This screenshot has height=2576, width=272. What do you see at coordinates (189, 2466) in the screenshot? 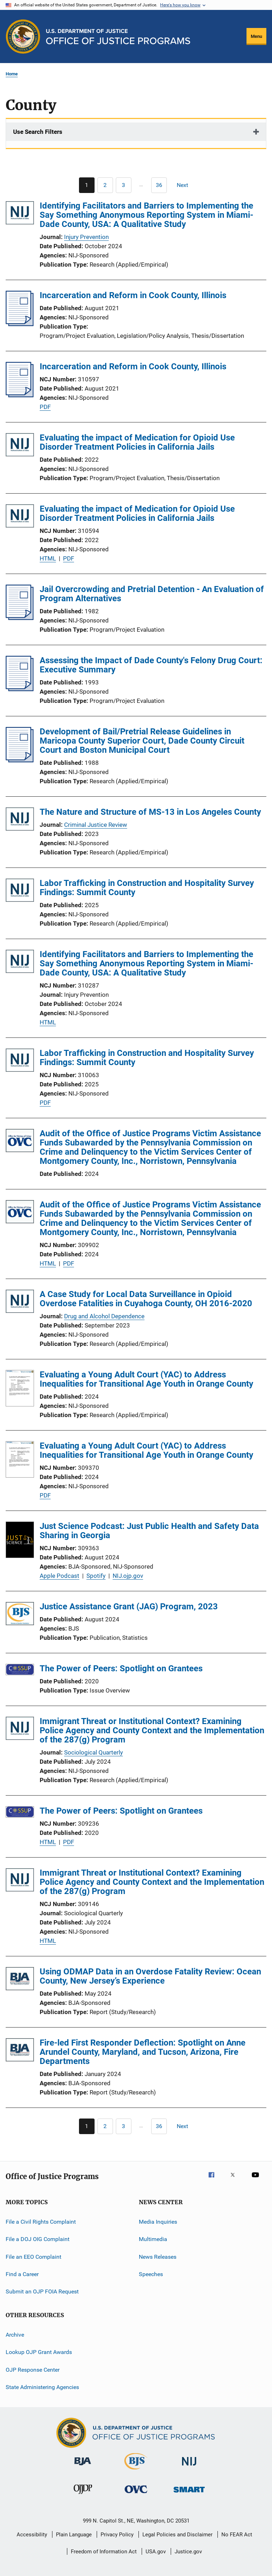
I see `[National Institute of Justice]` at bounding box center [189, 2466].